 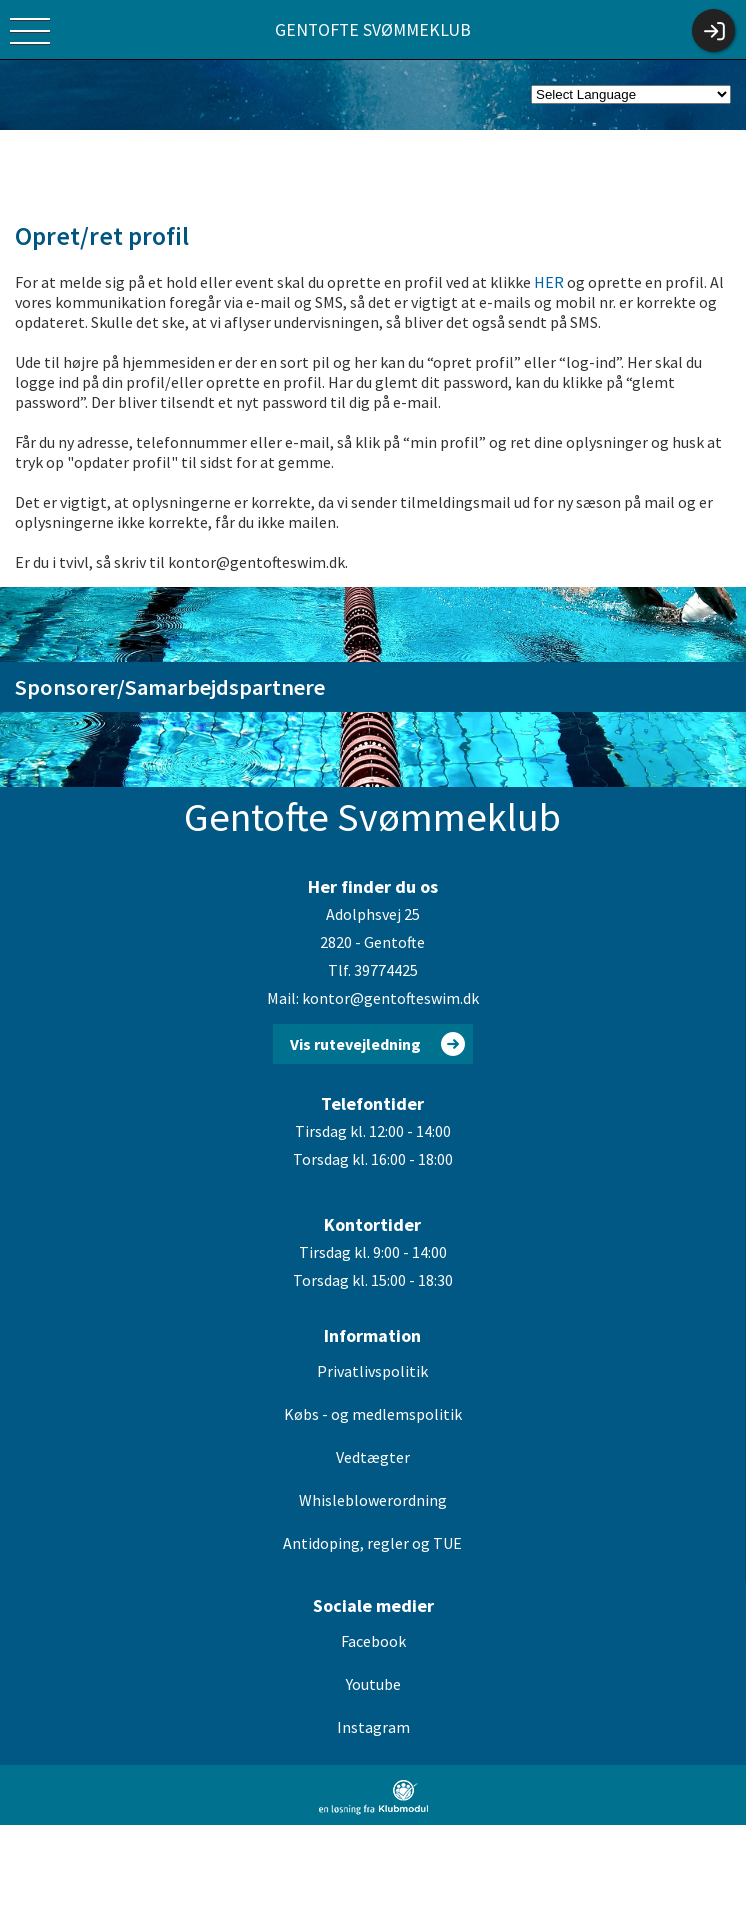 What do you see at coordinates (373, 1684) in the screenshot?
I see `Youtube` at bounding box center [373, 1684].